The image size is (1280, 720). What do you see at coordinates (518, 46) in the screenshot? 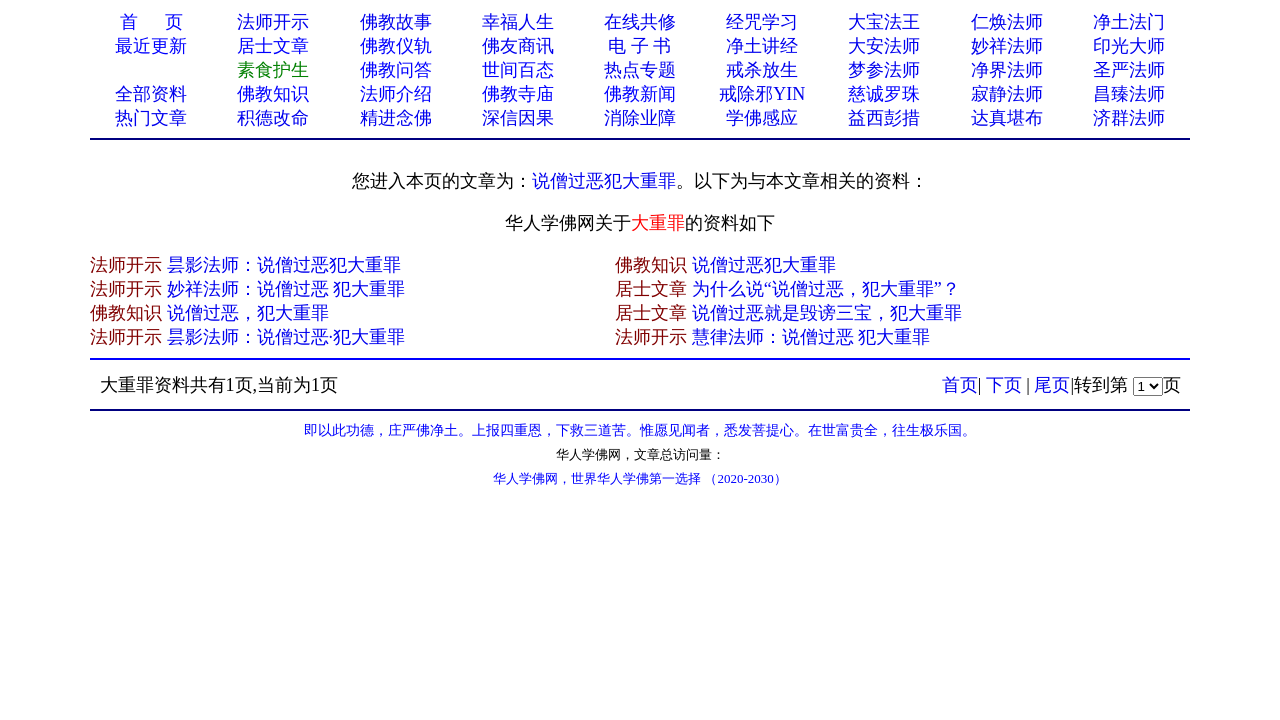
I see `佛友商讯` at bounding box center [518, 46].